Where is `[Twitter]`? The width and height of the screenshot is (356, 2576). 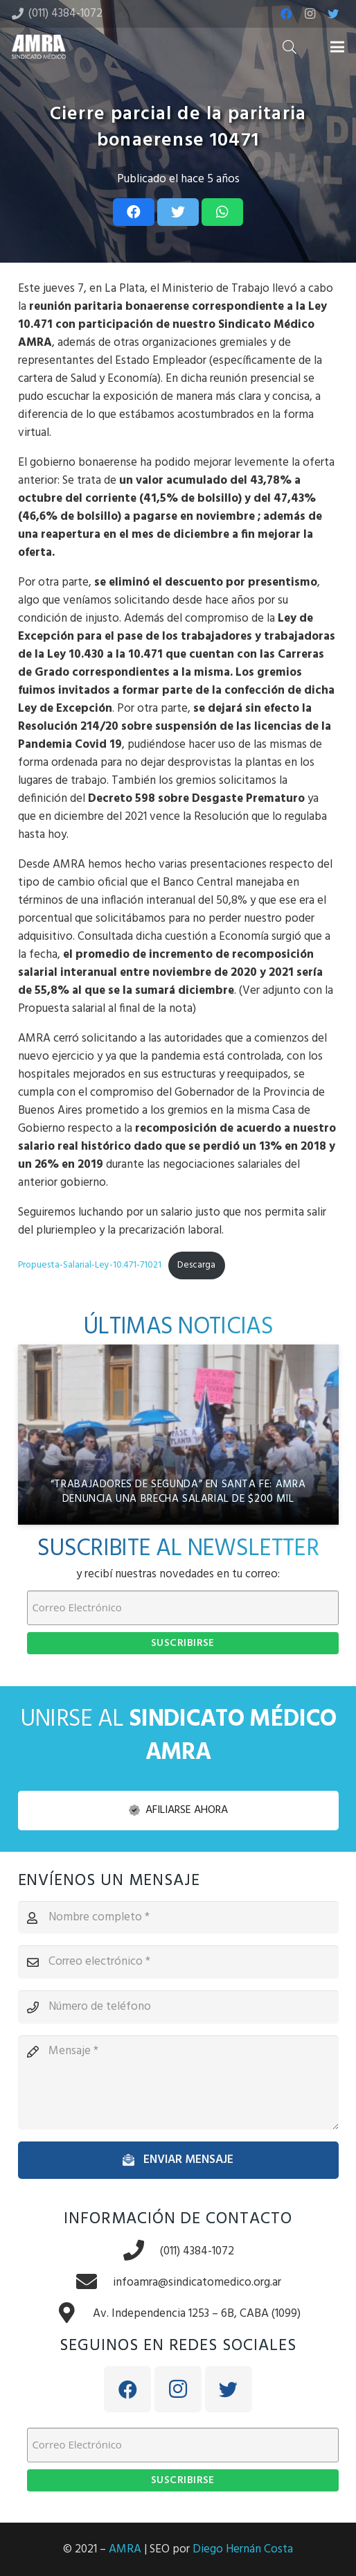 [Twitter] is located at coordinates (333, 14).